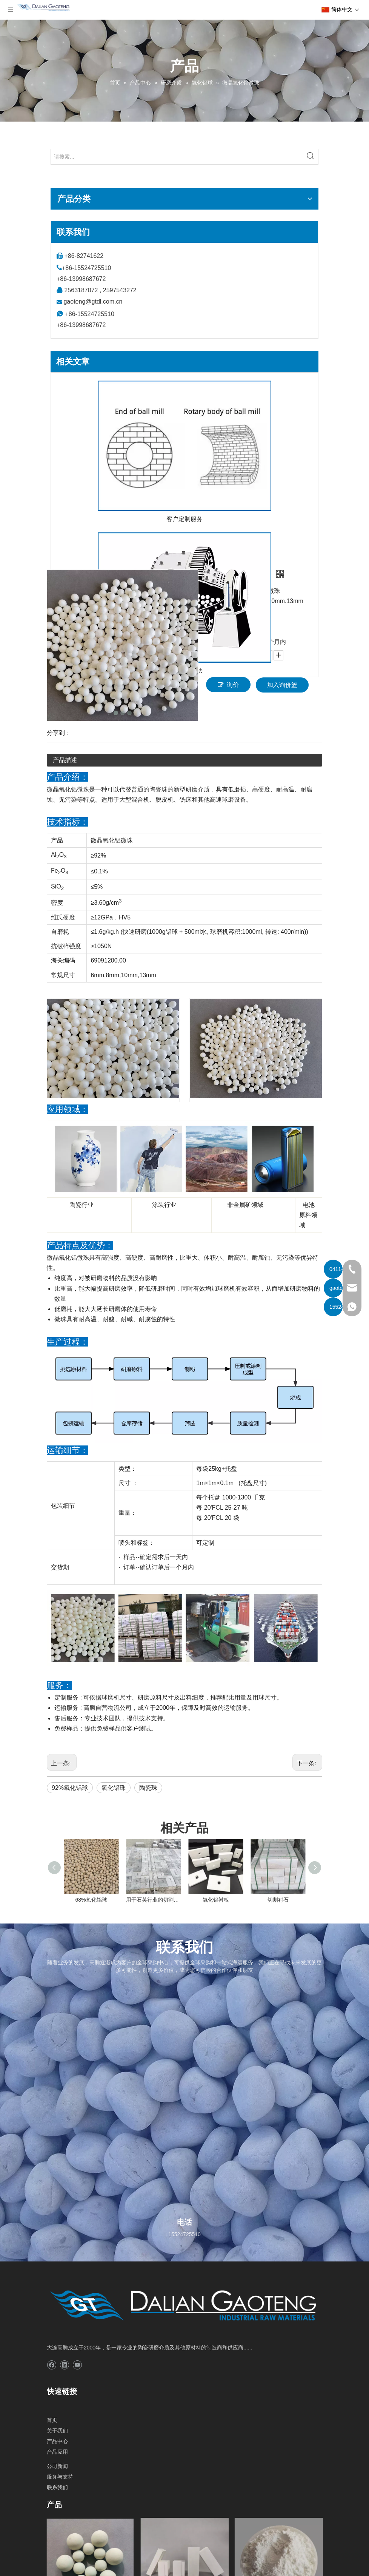 The height and width of the screenshot is (2576, 369). Describe the element at coordinates (57, 2452) in the screenshot. I see `产品应用` at that location.